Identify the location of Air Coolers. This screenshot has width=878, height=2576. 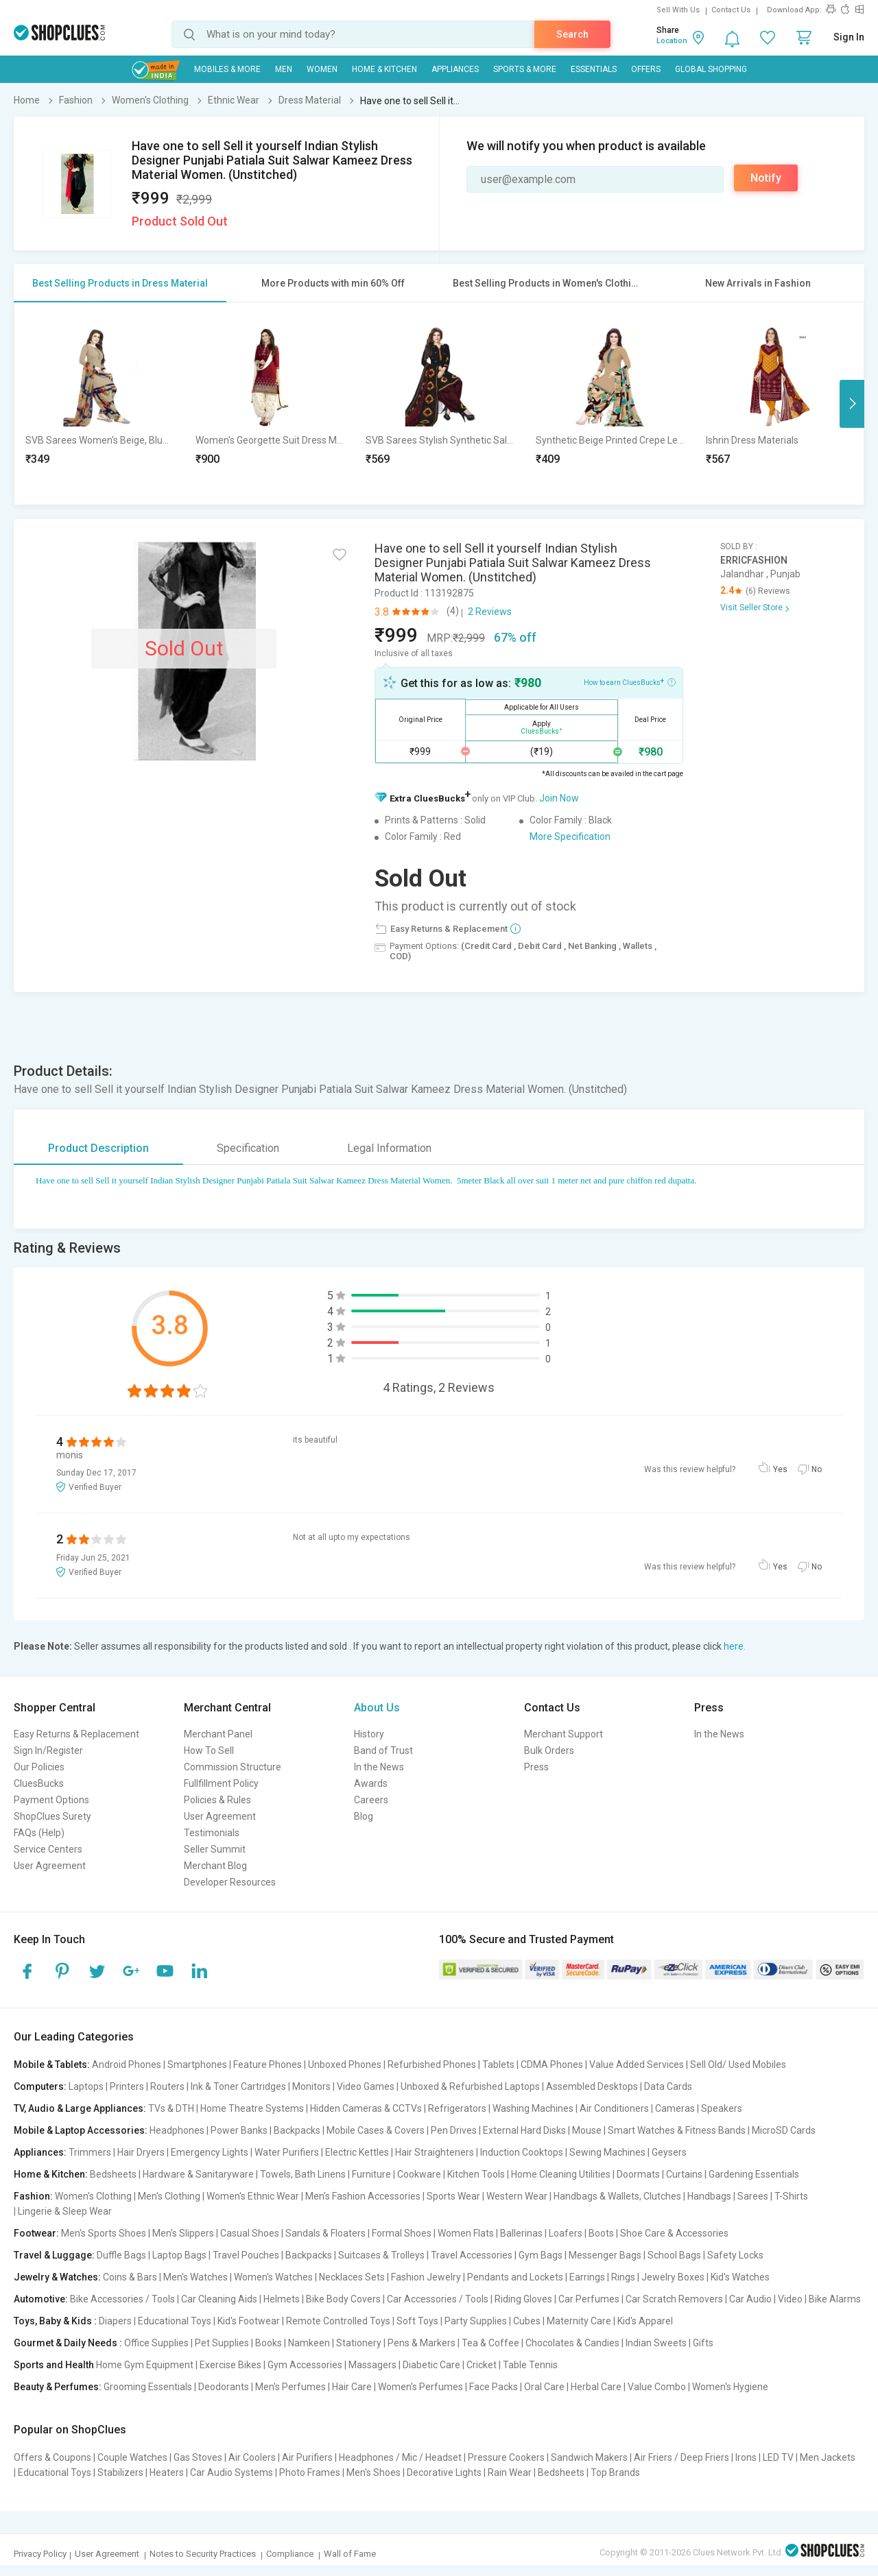
(252, 2457).